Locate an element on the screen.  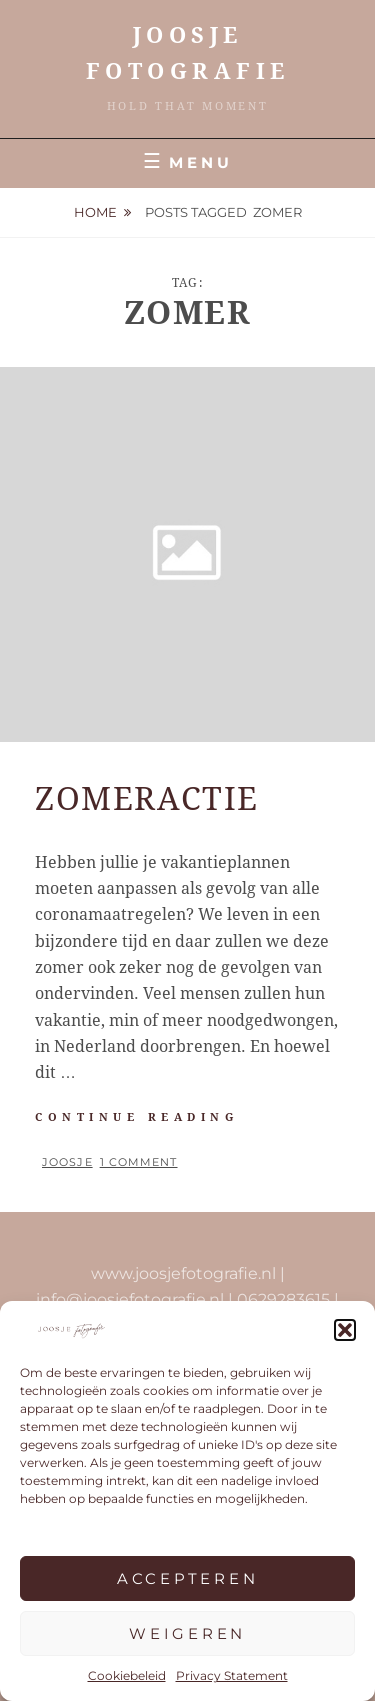
[button] is located at coordinates (345, 1330).